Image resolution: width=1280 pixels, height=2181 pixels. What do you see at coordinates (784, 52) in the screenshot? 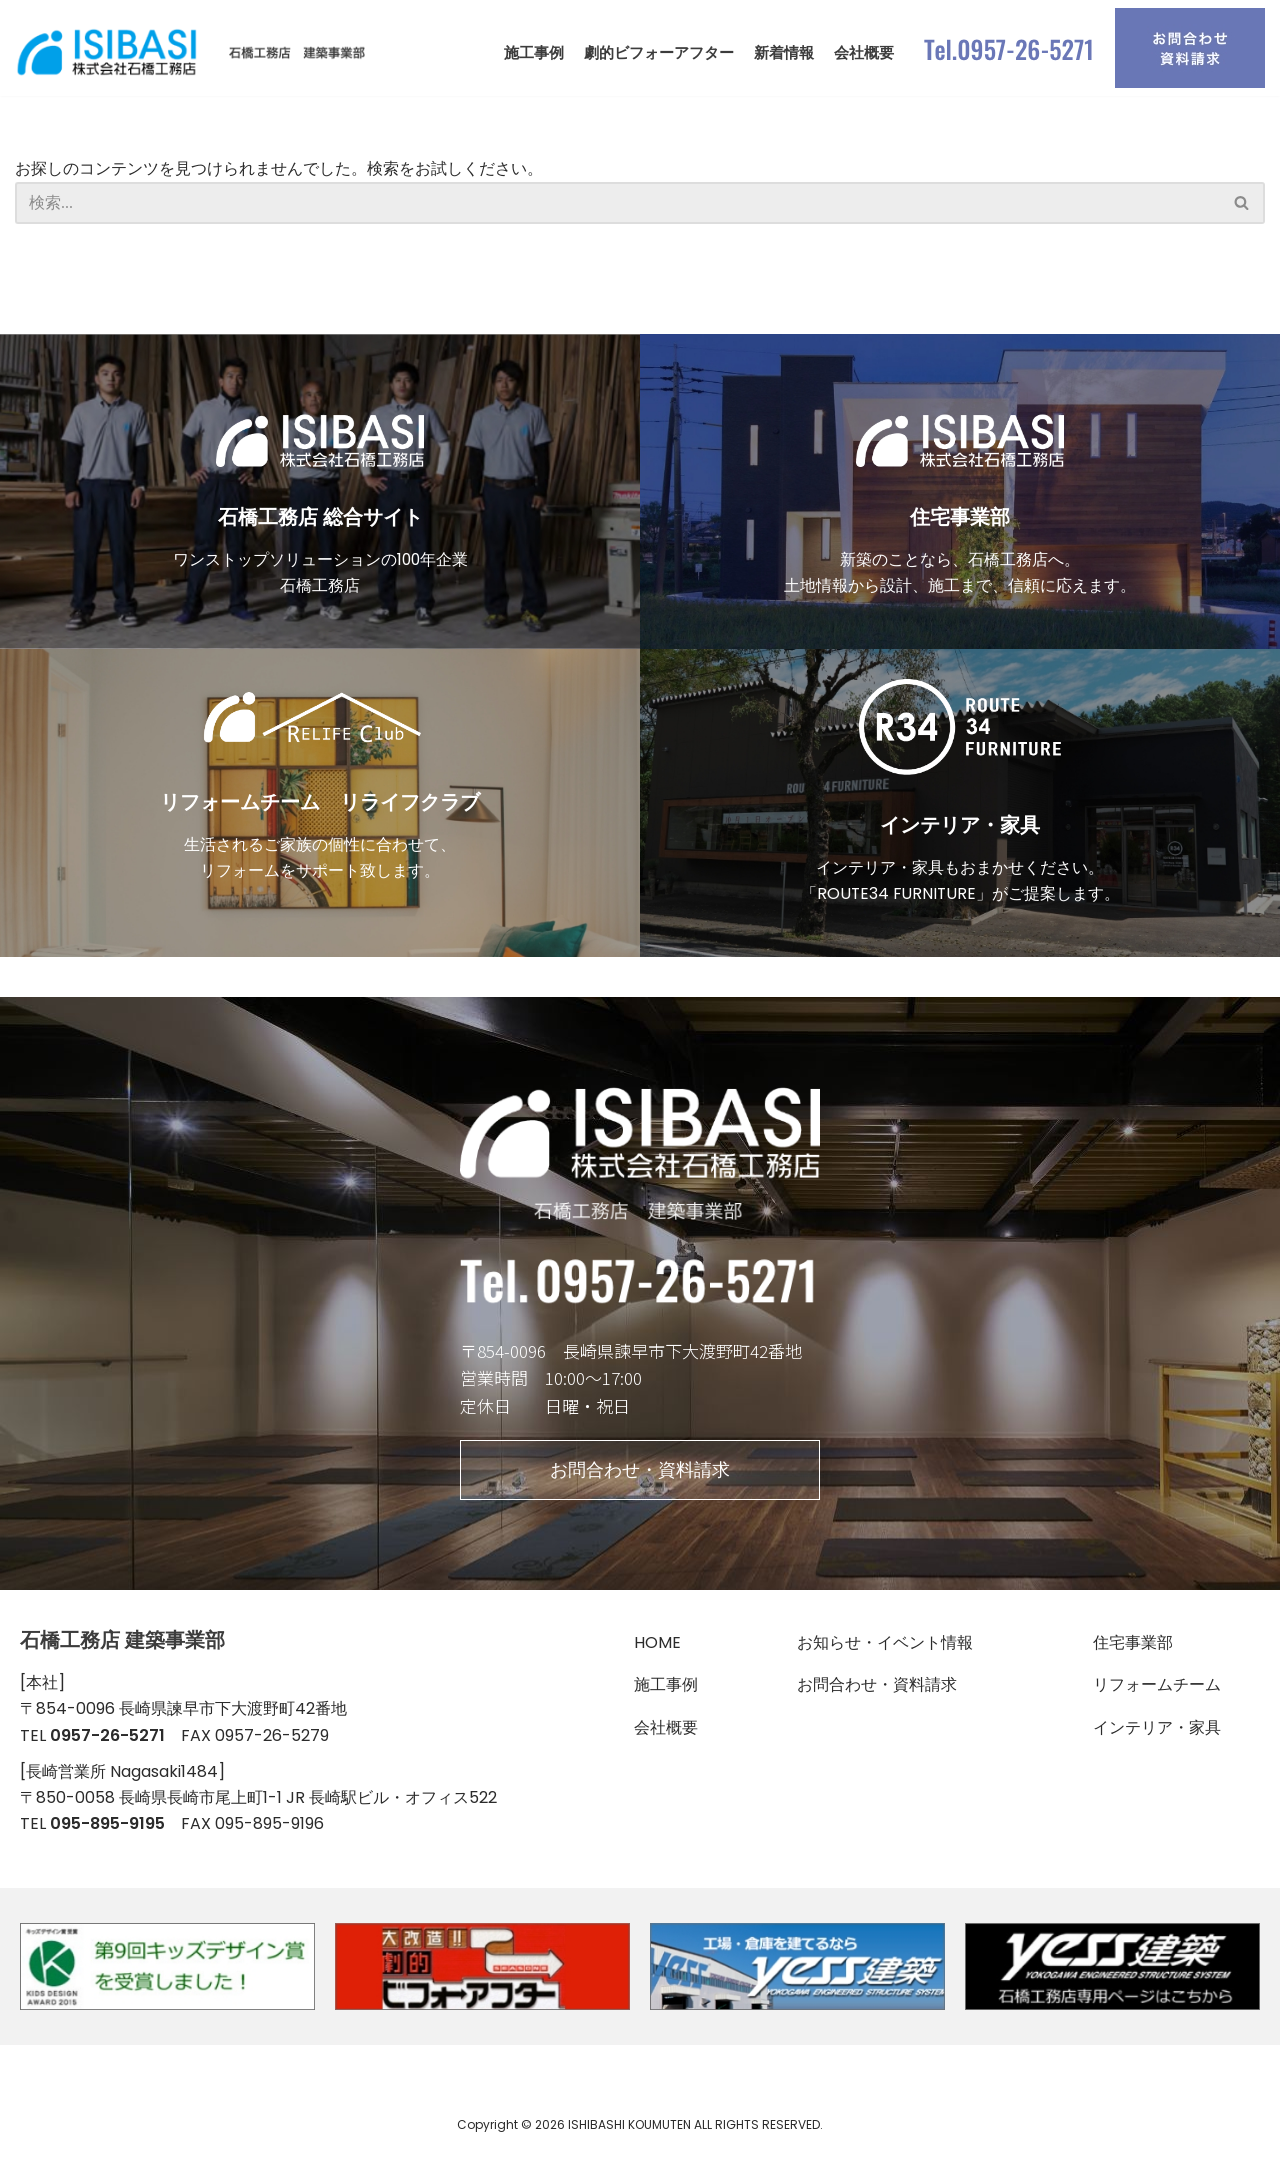
I see `新着情報` at bounding box center [784, 52].